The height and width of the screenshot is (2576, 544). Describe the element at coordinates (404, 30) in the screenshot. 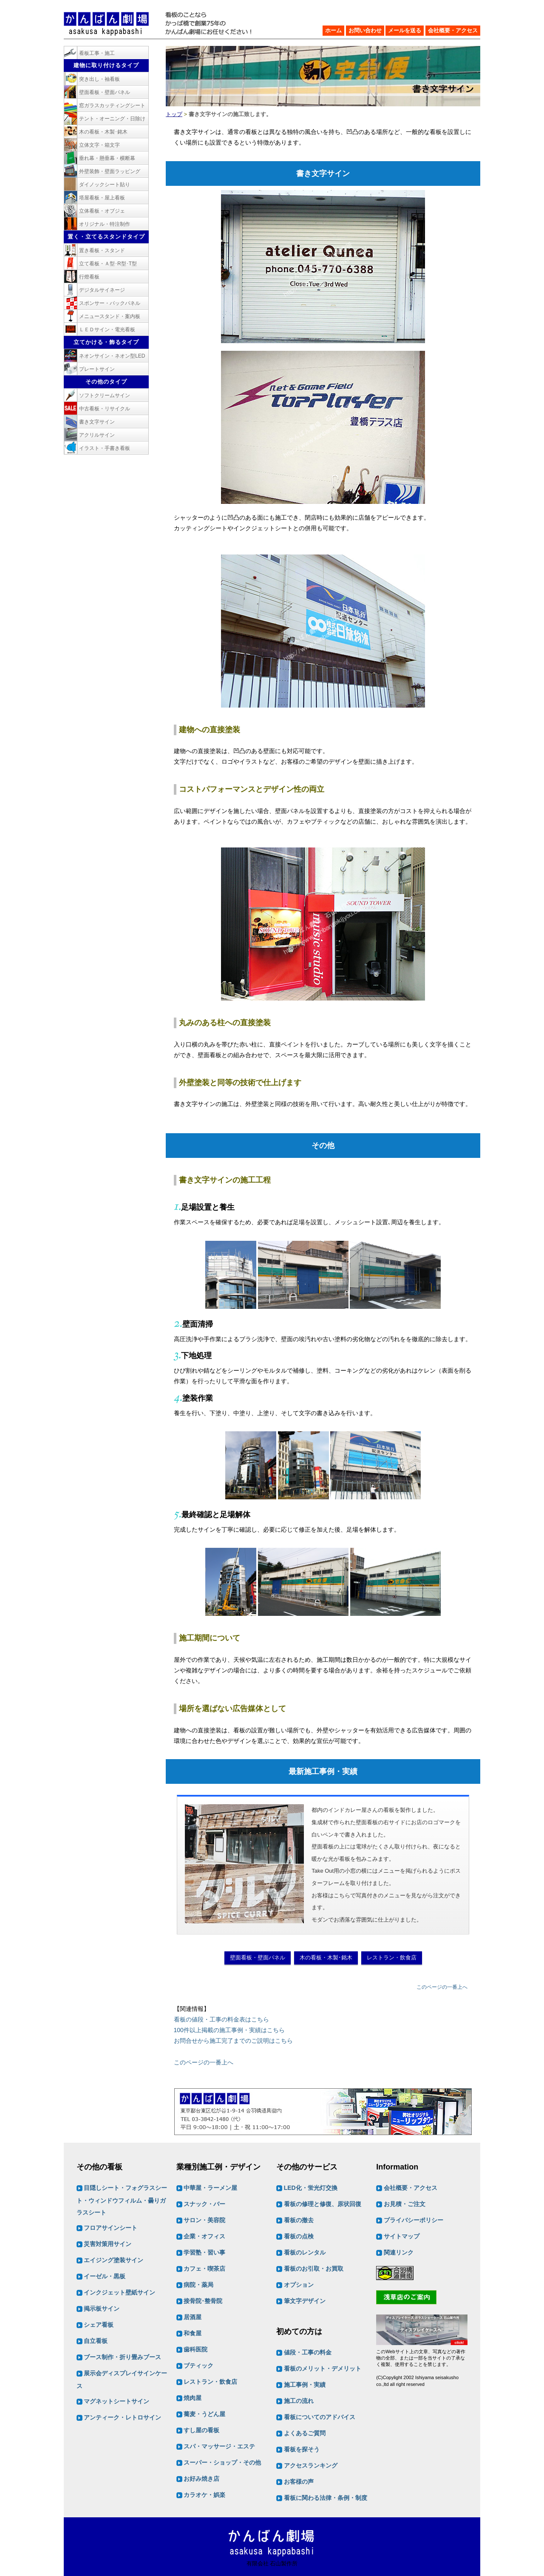

I see `メールを送る` at that location.